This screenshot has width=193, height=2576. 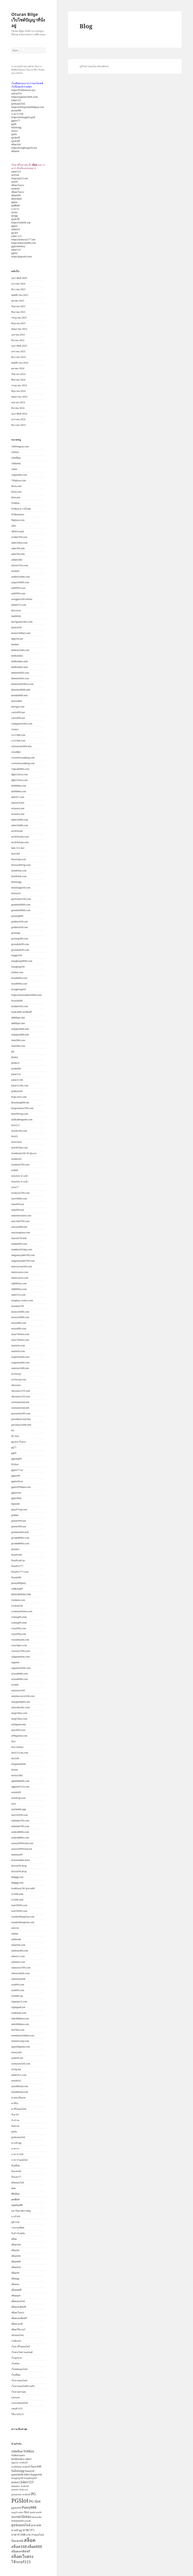 What do you see at coordinates (16, 2176) in the screenshot?
I see `ปั่นแตก77` at bounding box center [16, 2176].